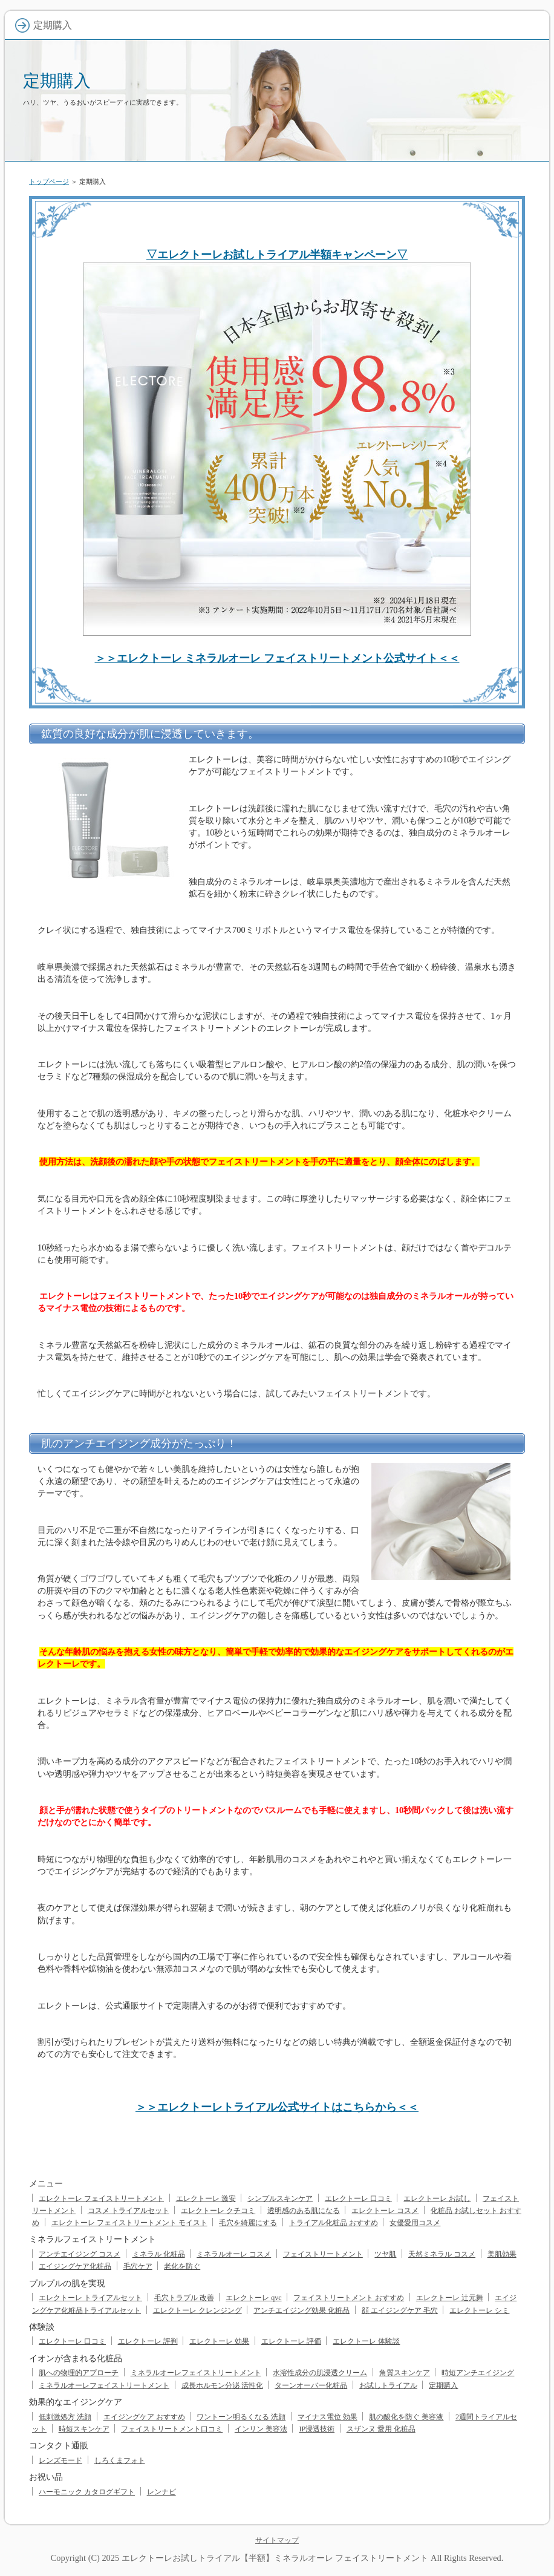  I want to click on 老化を防ぐ, so click(182, 2266).